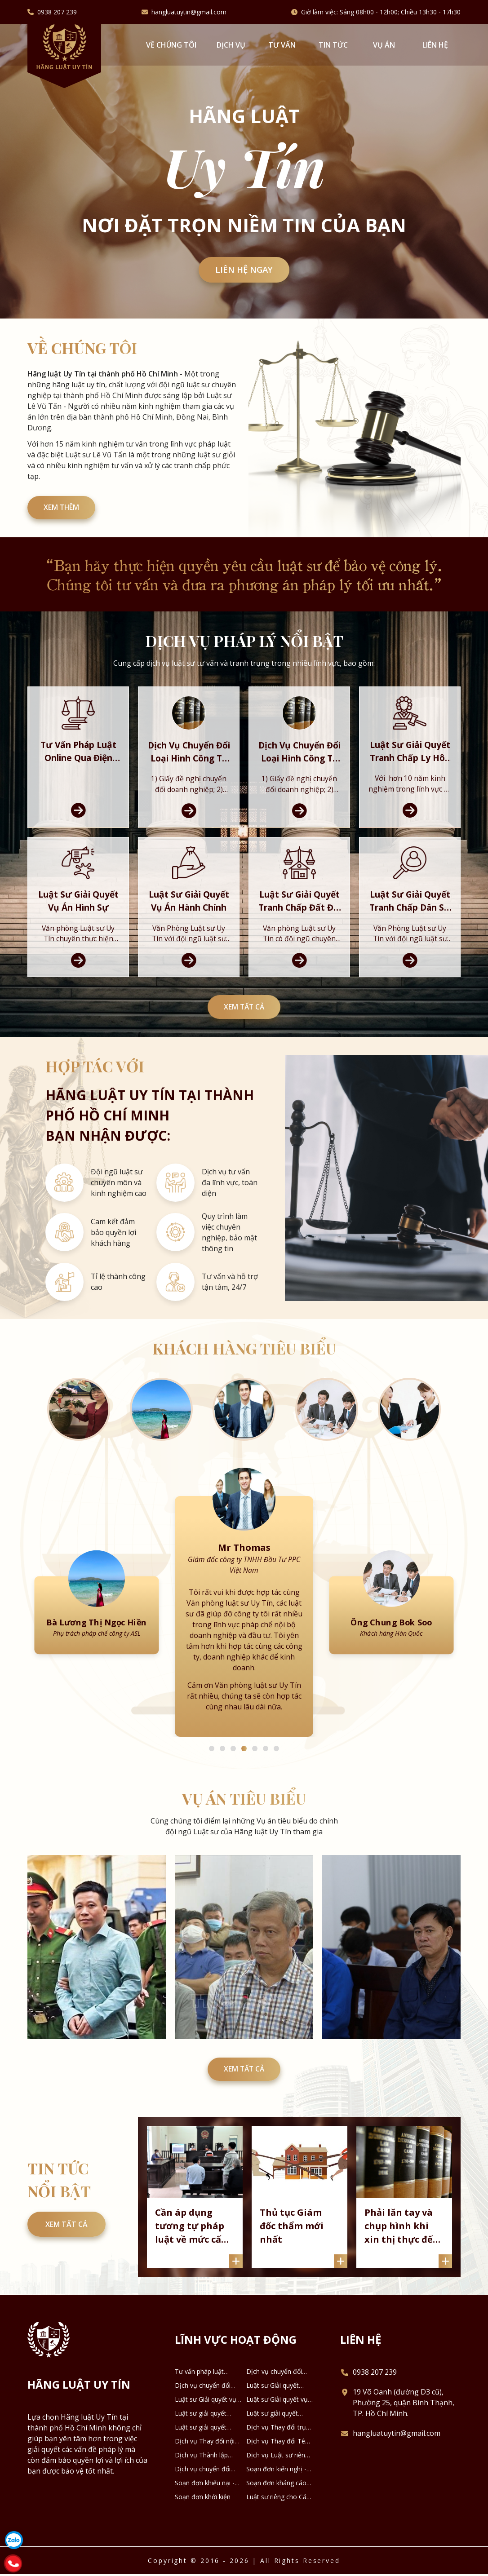  Describe the element at coordinates (205, 2408) in the screenshot. I see `Dịch vụ chuyển đổi loại hình công ty TNHH thành công ty Cổ phần và ngược lại` at that location.